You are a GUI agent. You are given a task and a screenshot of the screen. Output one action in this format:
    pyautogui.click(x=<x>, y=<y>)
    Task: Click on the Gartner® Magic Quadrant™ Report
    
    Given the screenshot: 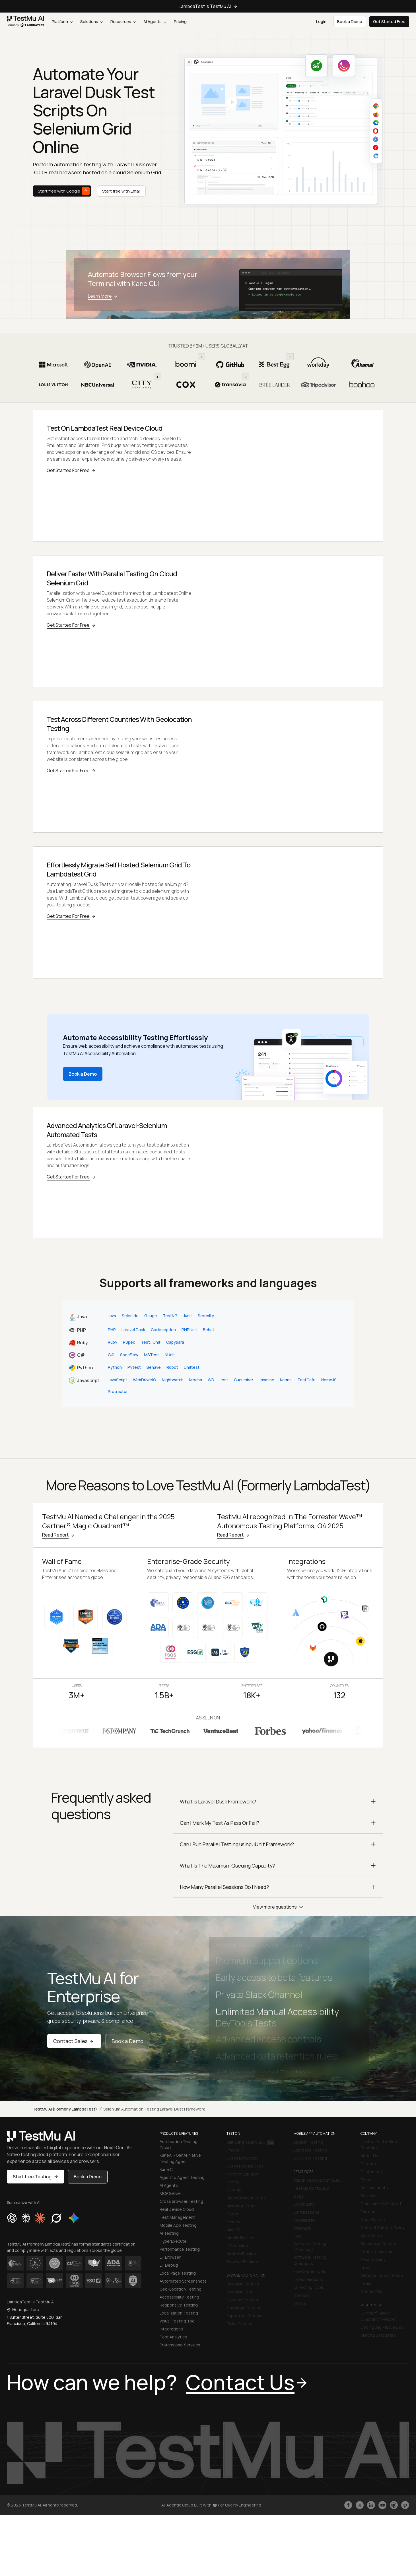 What is the action you would take?
    pyautogui.click(x=378, y=2312)
    